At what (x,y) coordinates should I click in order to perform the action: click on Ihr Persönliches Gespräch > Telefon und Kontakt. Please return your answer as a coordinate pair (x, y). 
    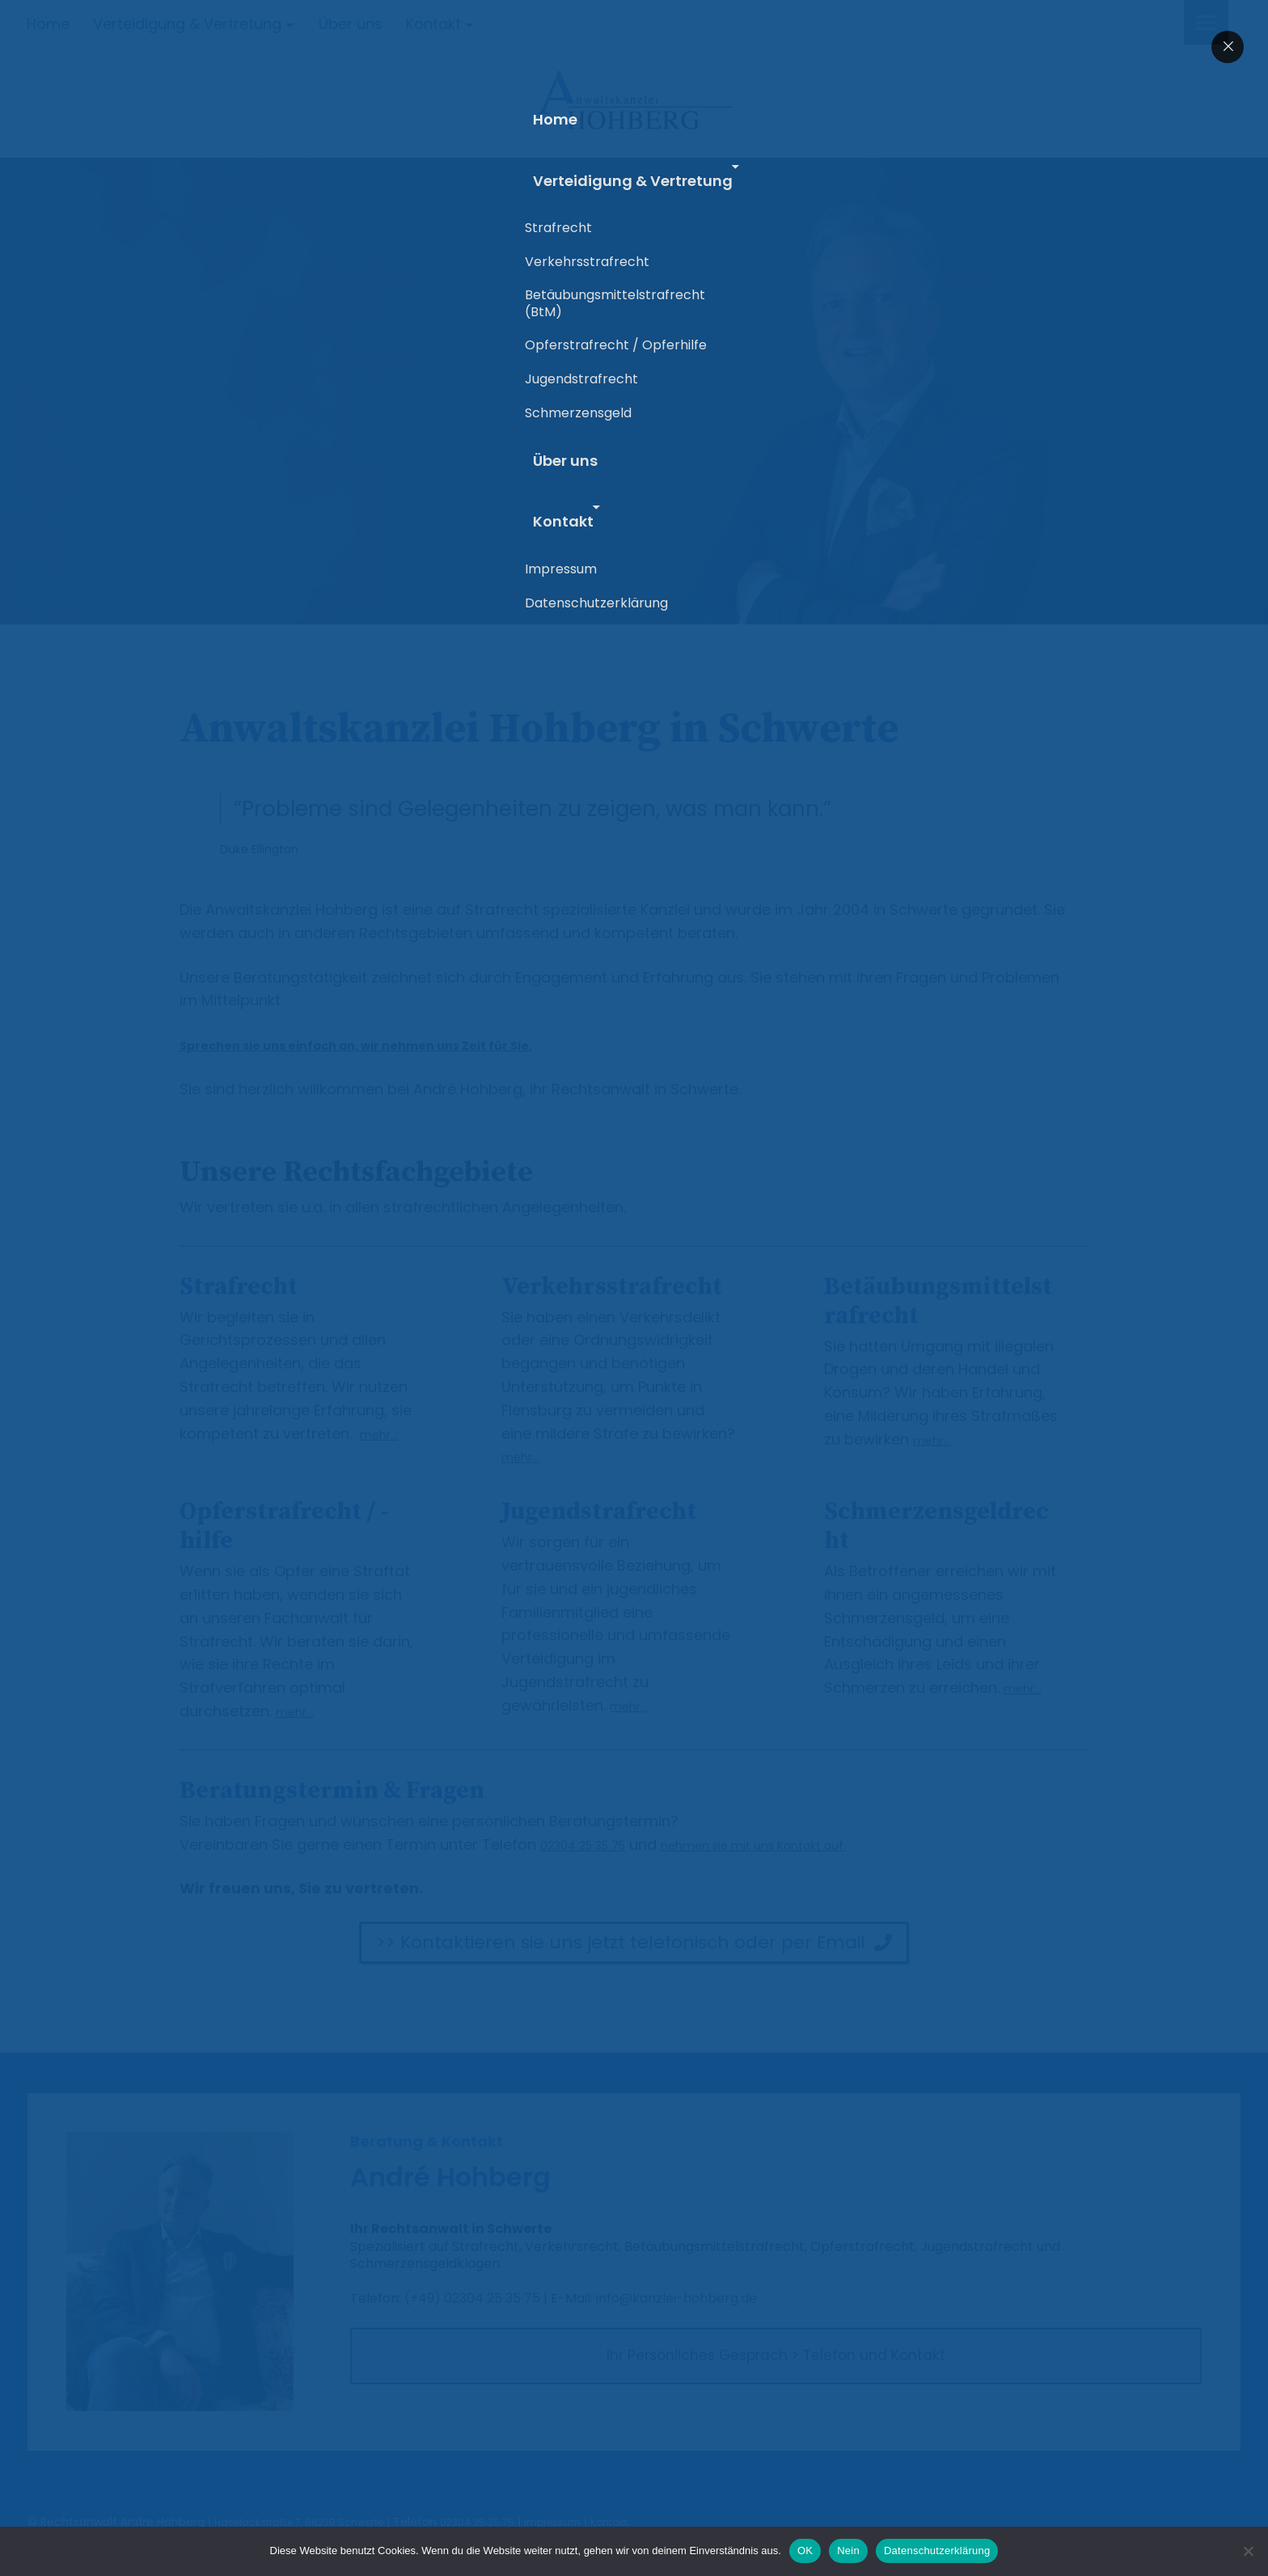
    Looking at the image, I should click on (776, 2360).